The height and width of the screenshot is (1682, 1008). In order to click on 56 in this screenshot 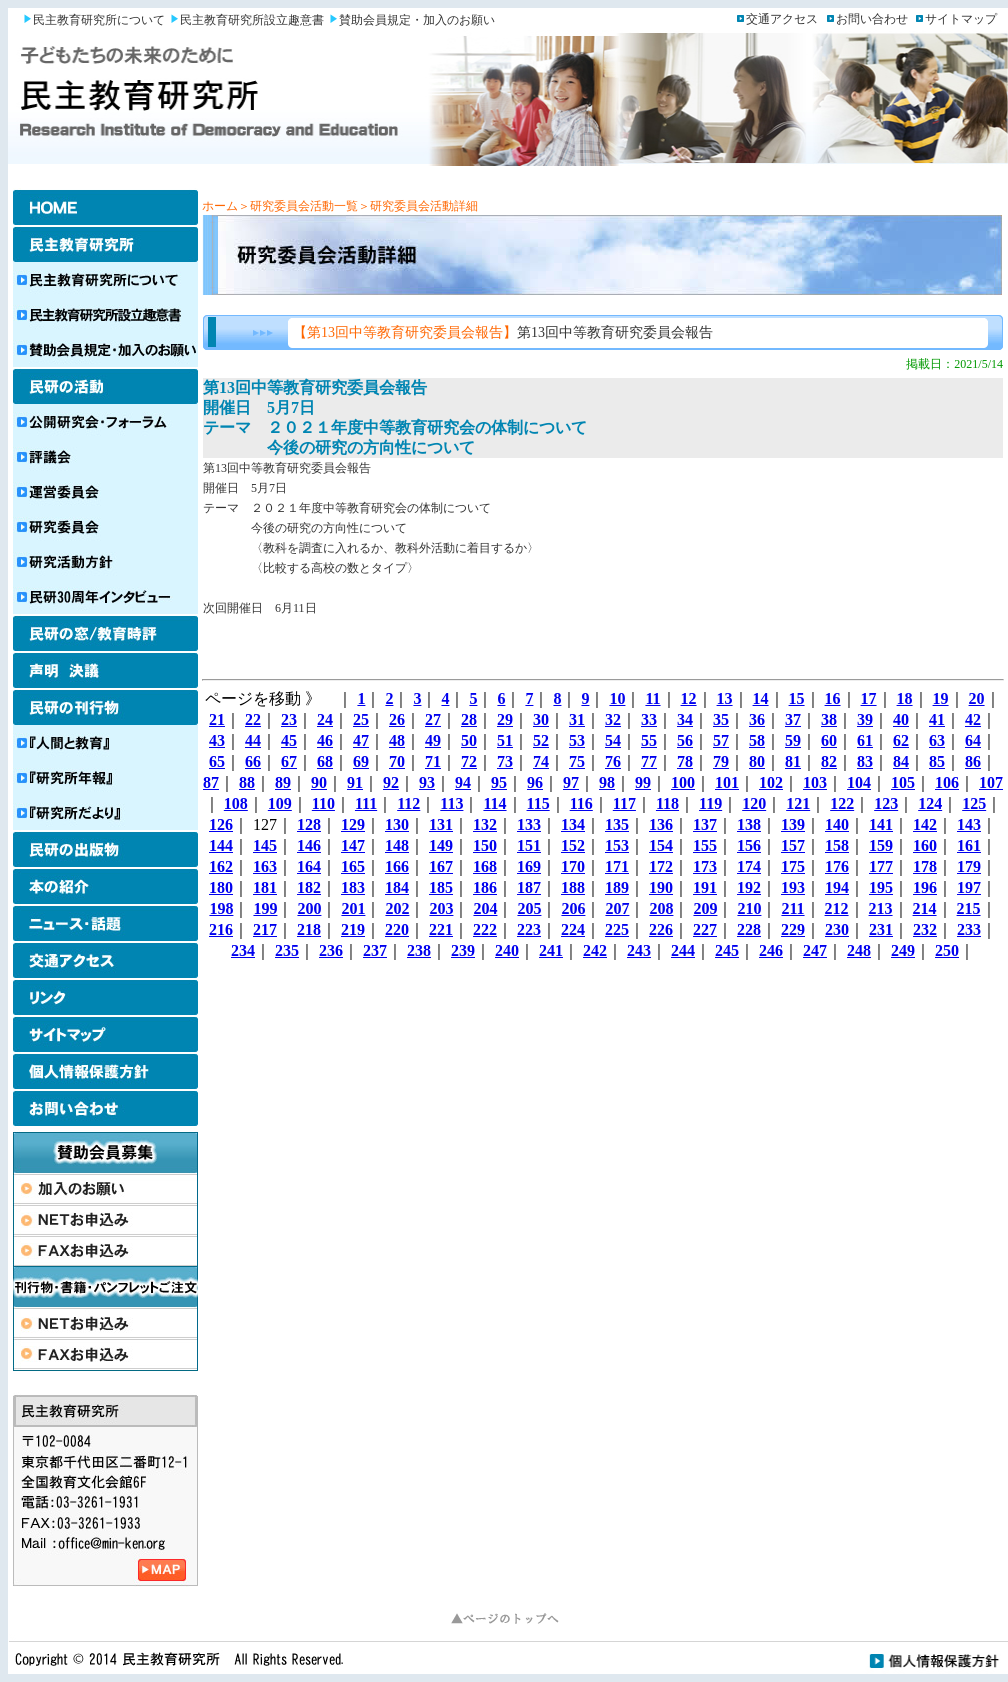, I will do `click(685, 740)`.